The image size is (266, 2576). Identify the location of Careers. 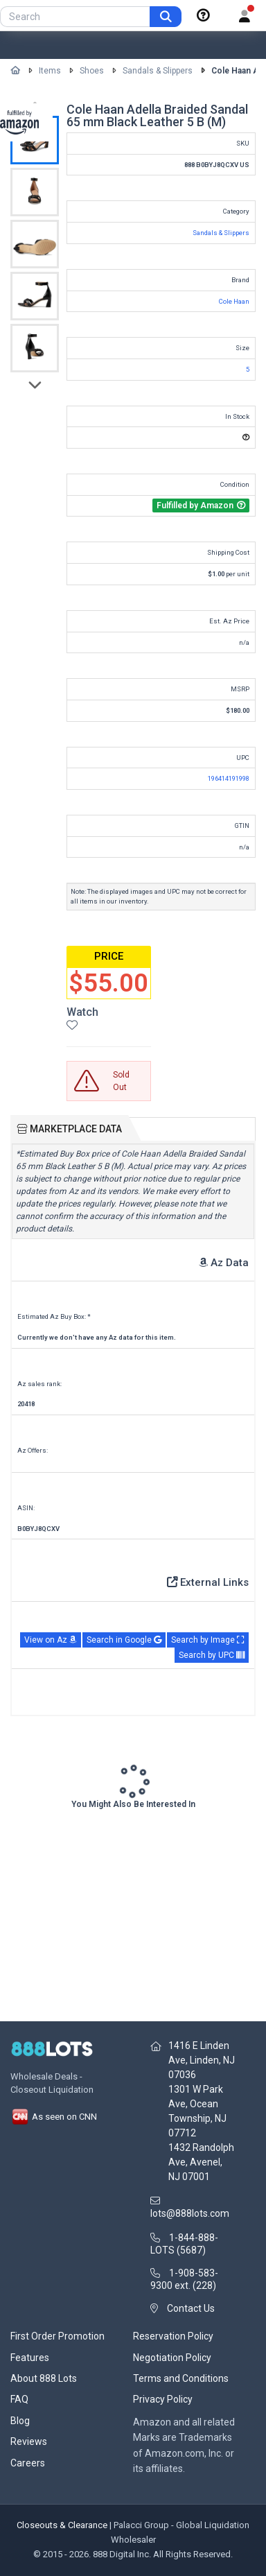
(27, 2463).